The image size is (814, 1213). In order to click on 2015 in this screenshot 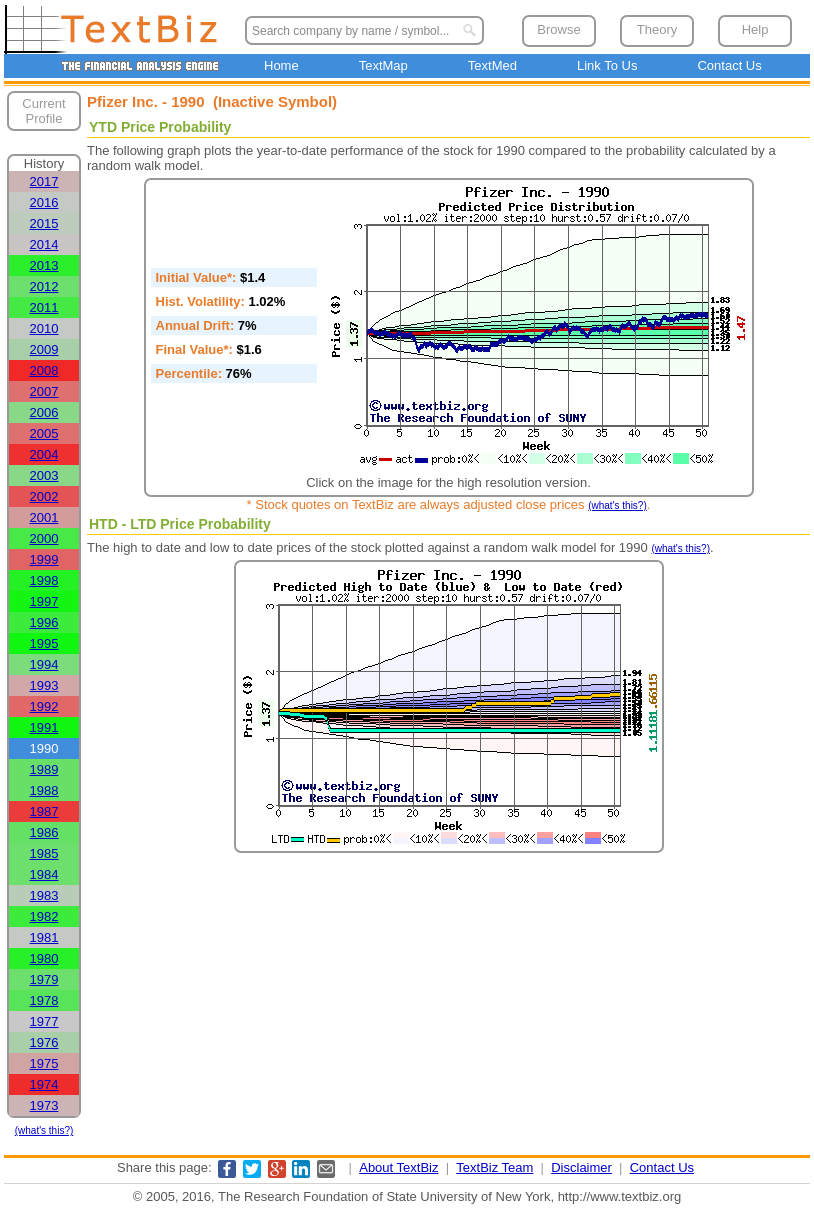, I will do `click(44, 223)`.